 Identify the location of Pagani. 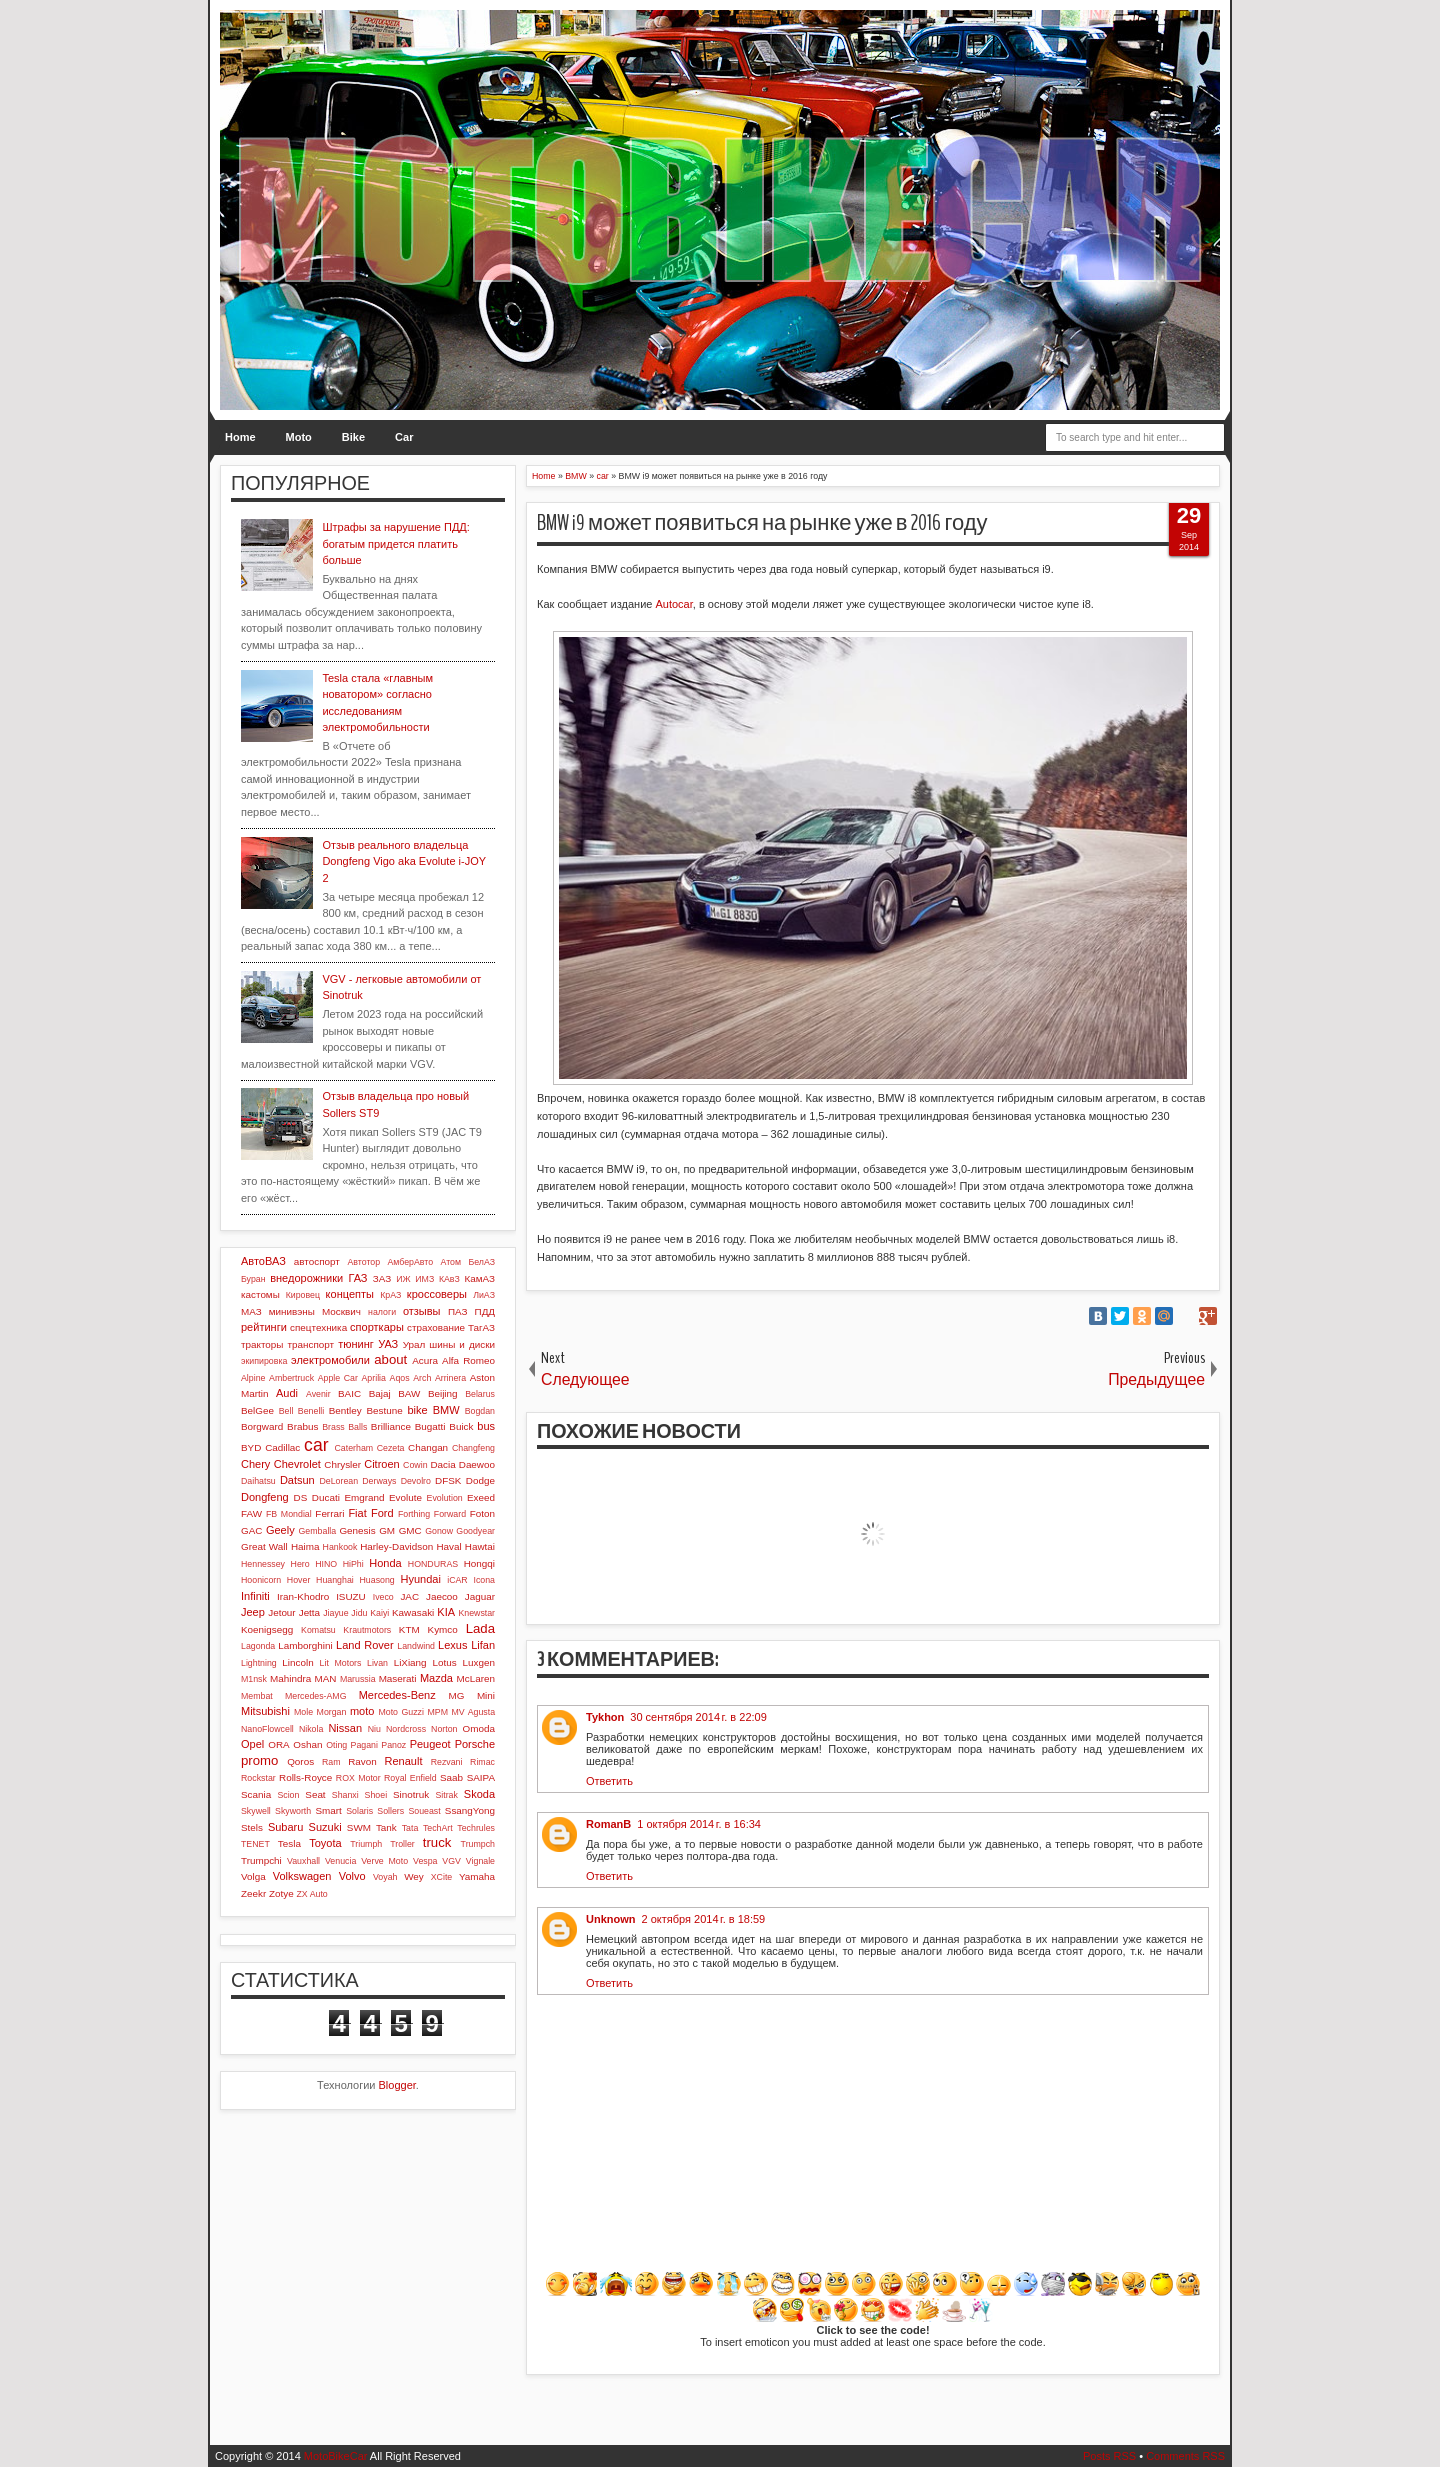
(364, 1745).